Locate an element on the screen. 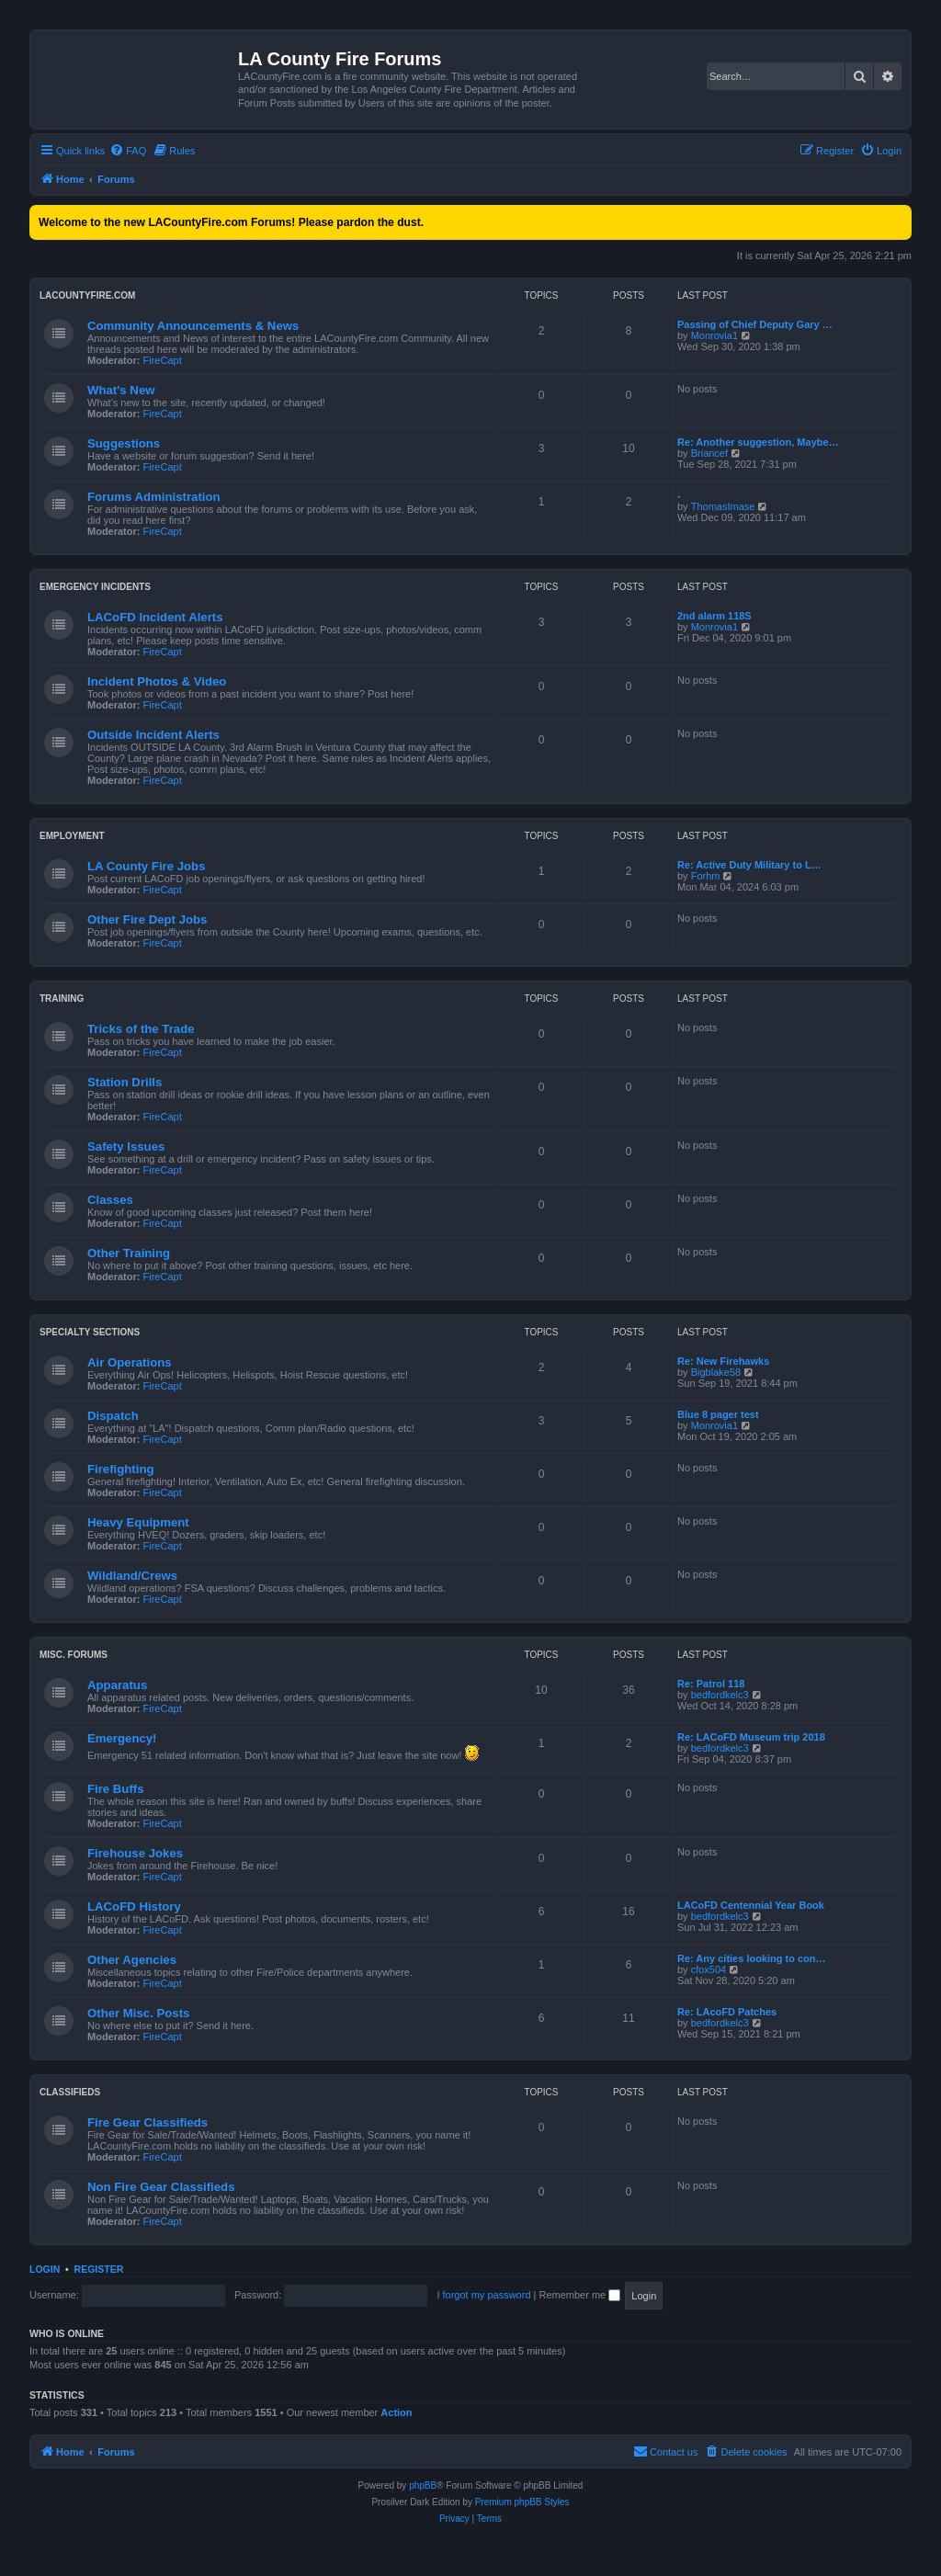 The width and height of the screenshot is (941, 2576). cfox504 is located at coordinates (709, 1969).